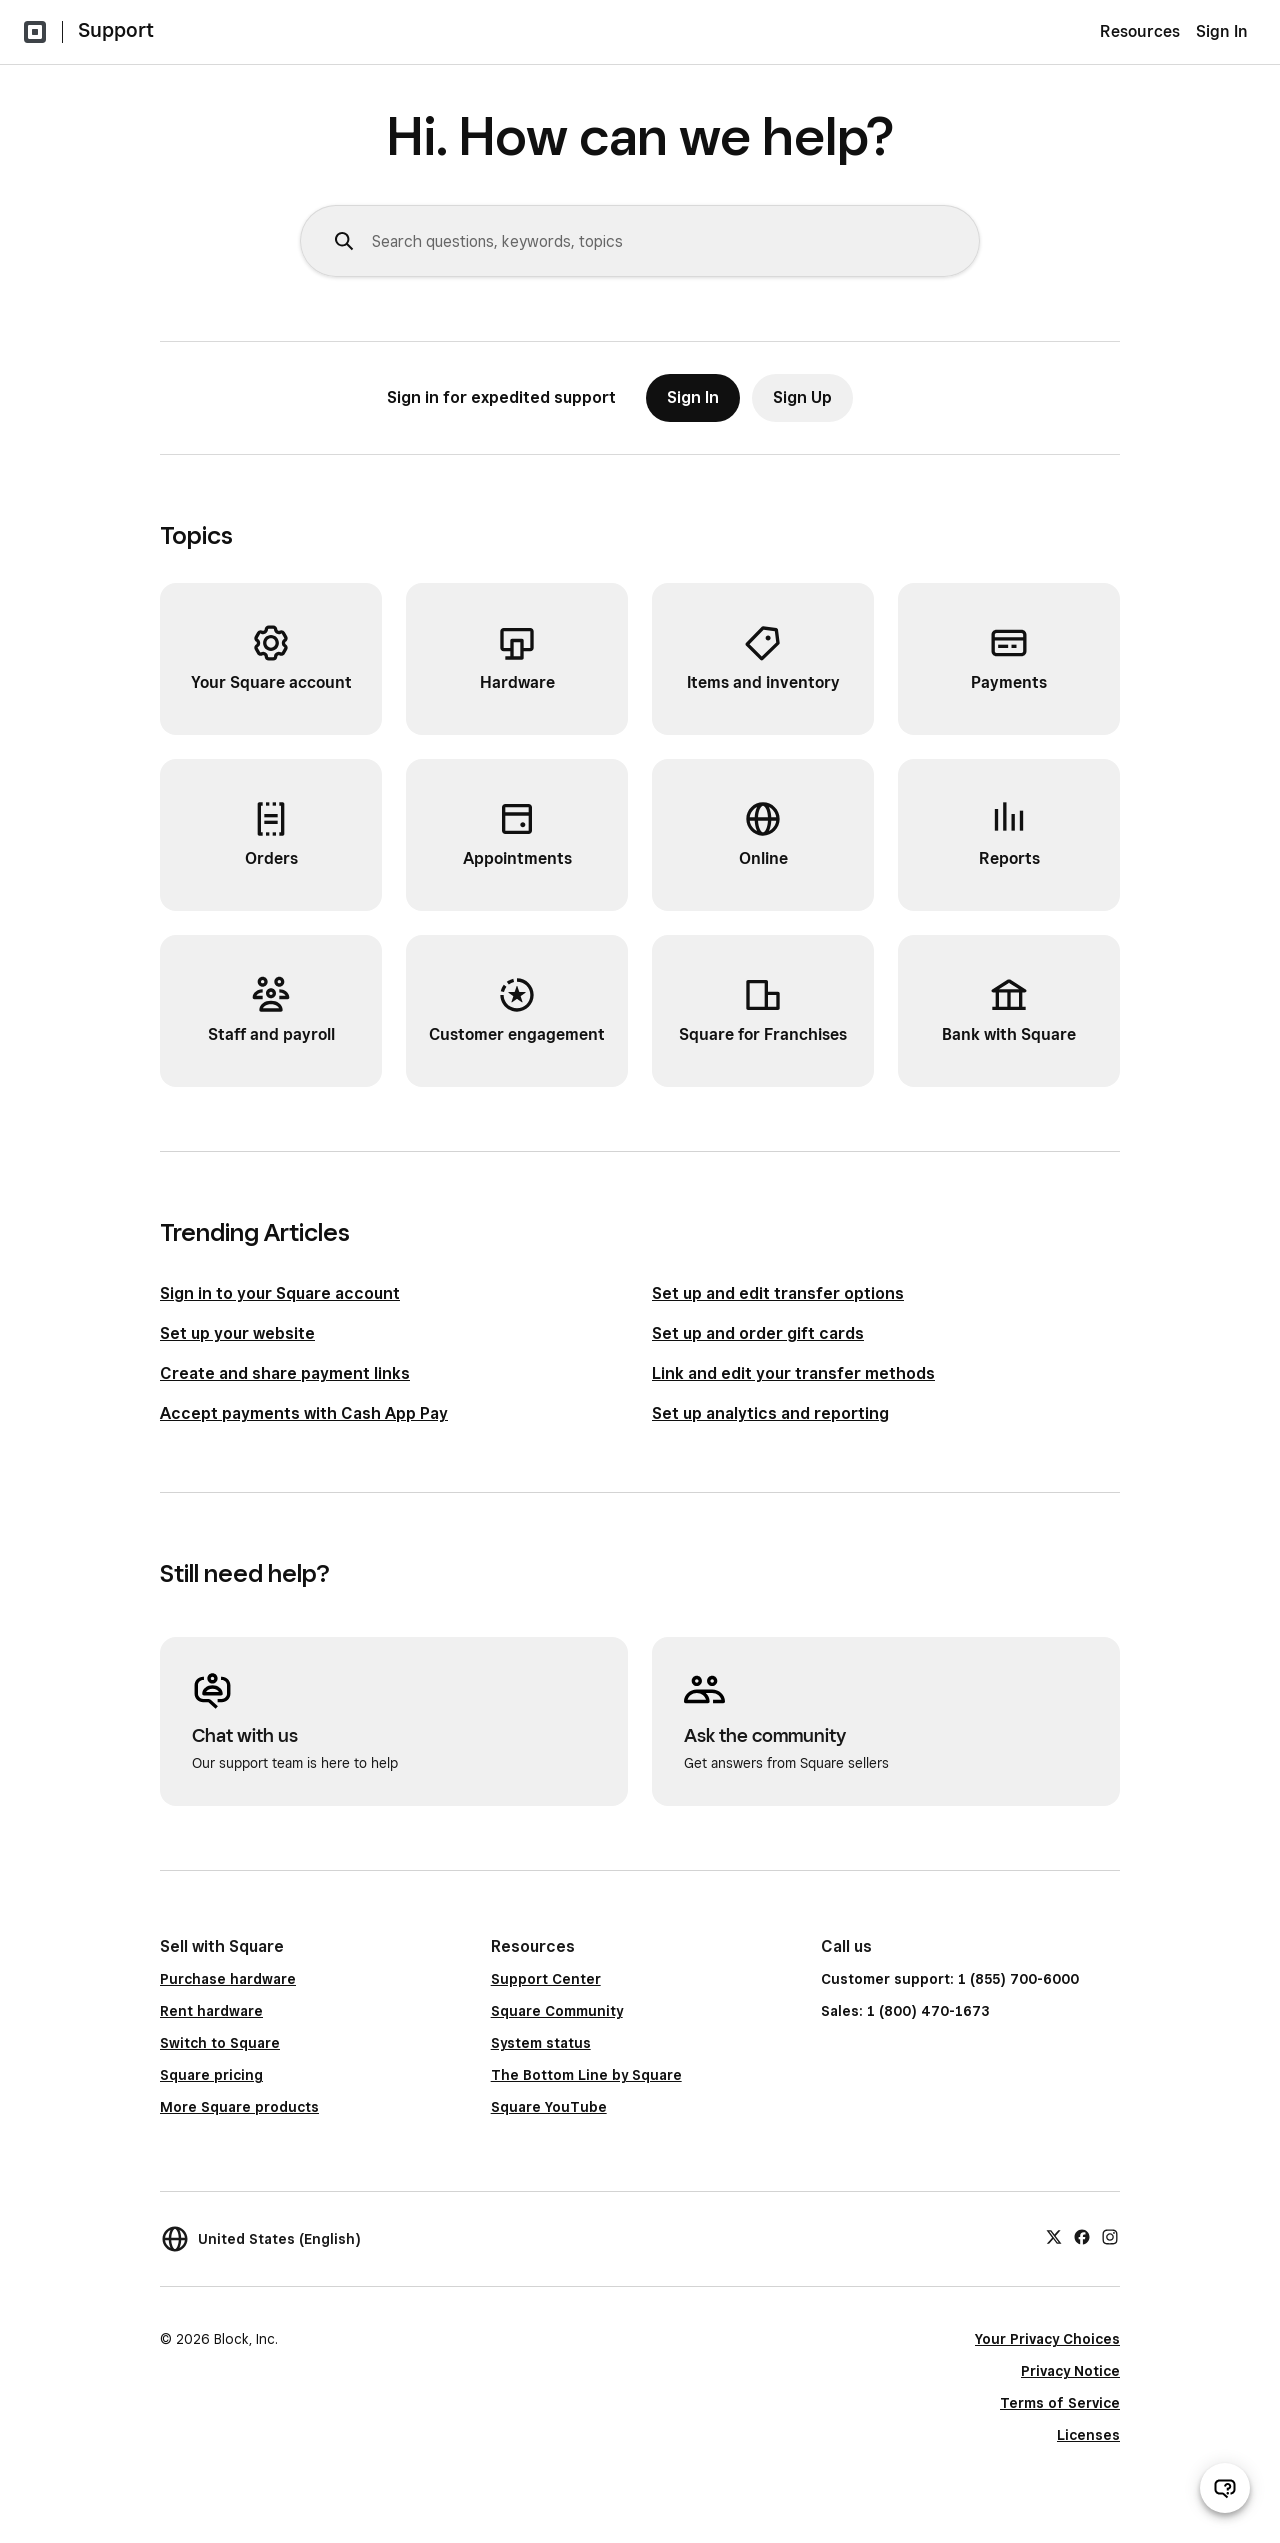 The height and width of the screenshot is (2543, 1280). I want to click on Resources [menuitem], so click(1140, 31).